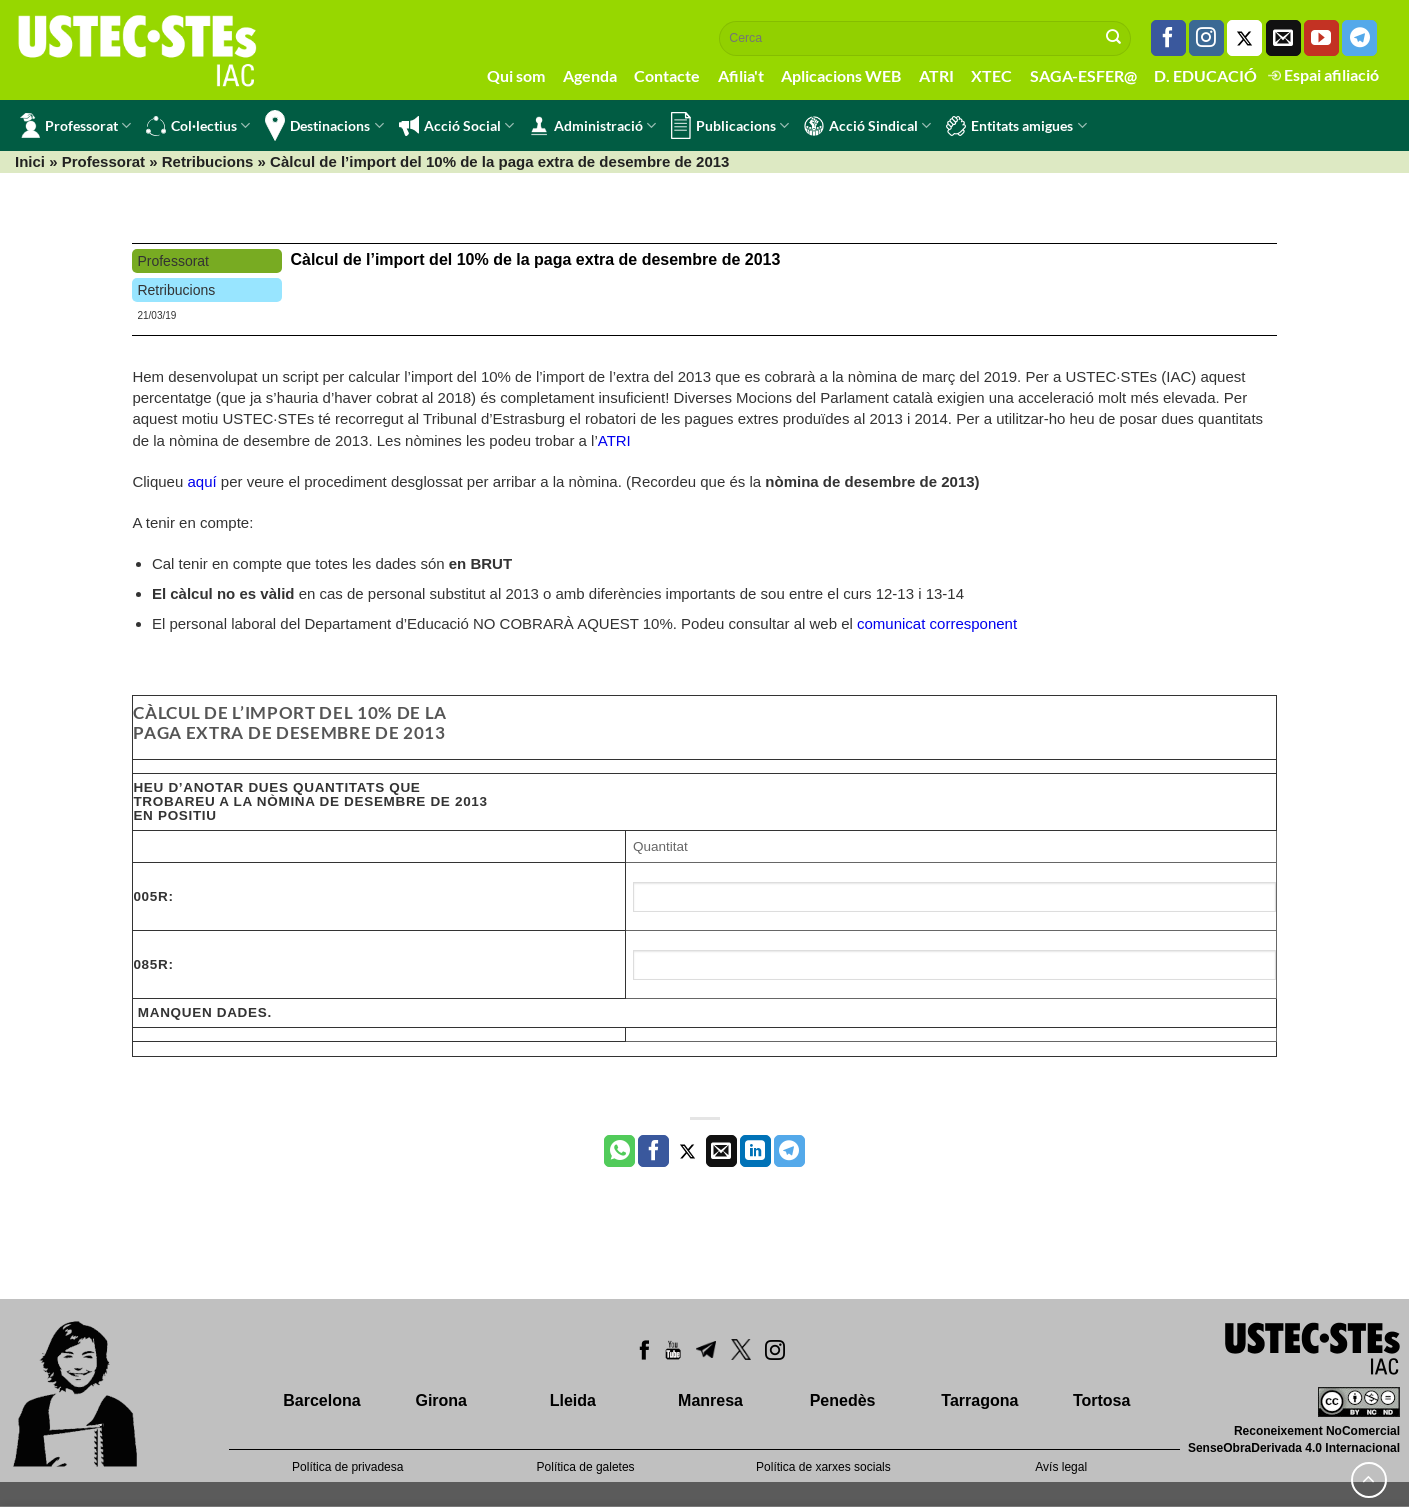 This screenshot has width=1409, height=1507. I want to click on SAGA-ESFER@, so click(1083, 75).